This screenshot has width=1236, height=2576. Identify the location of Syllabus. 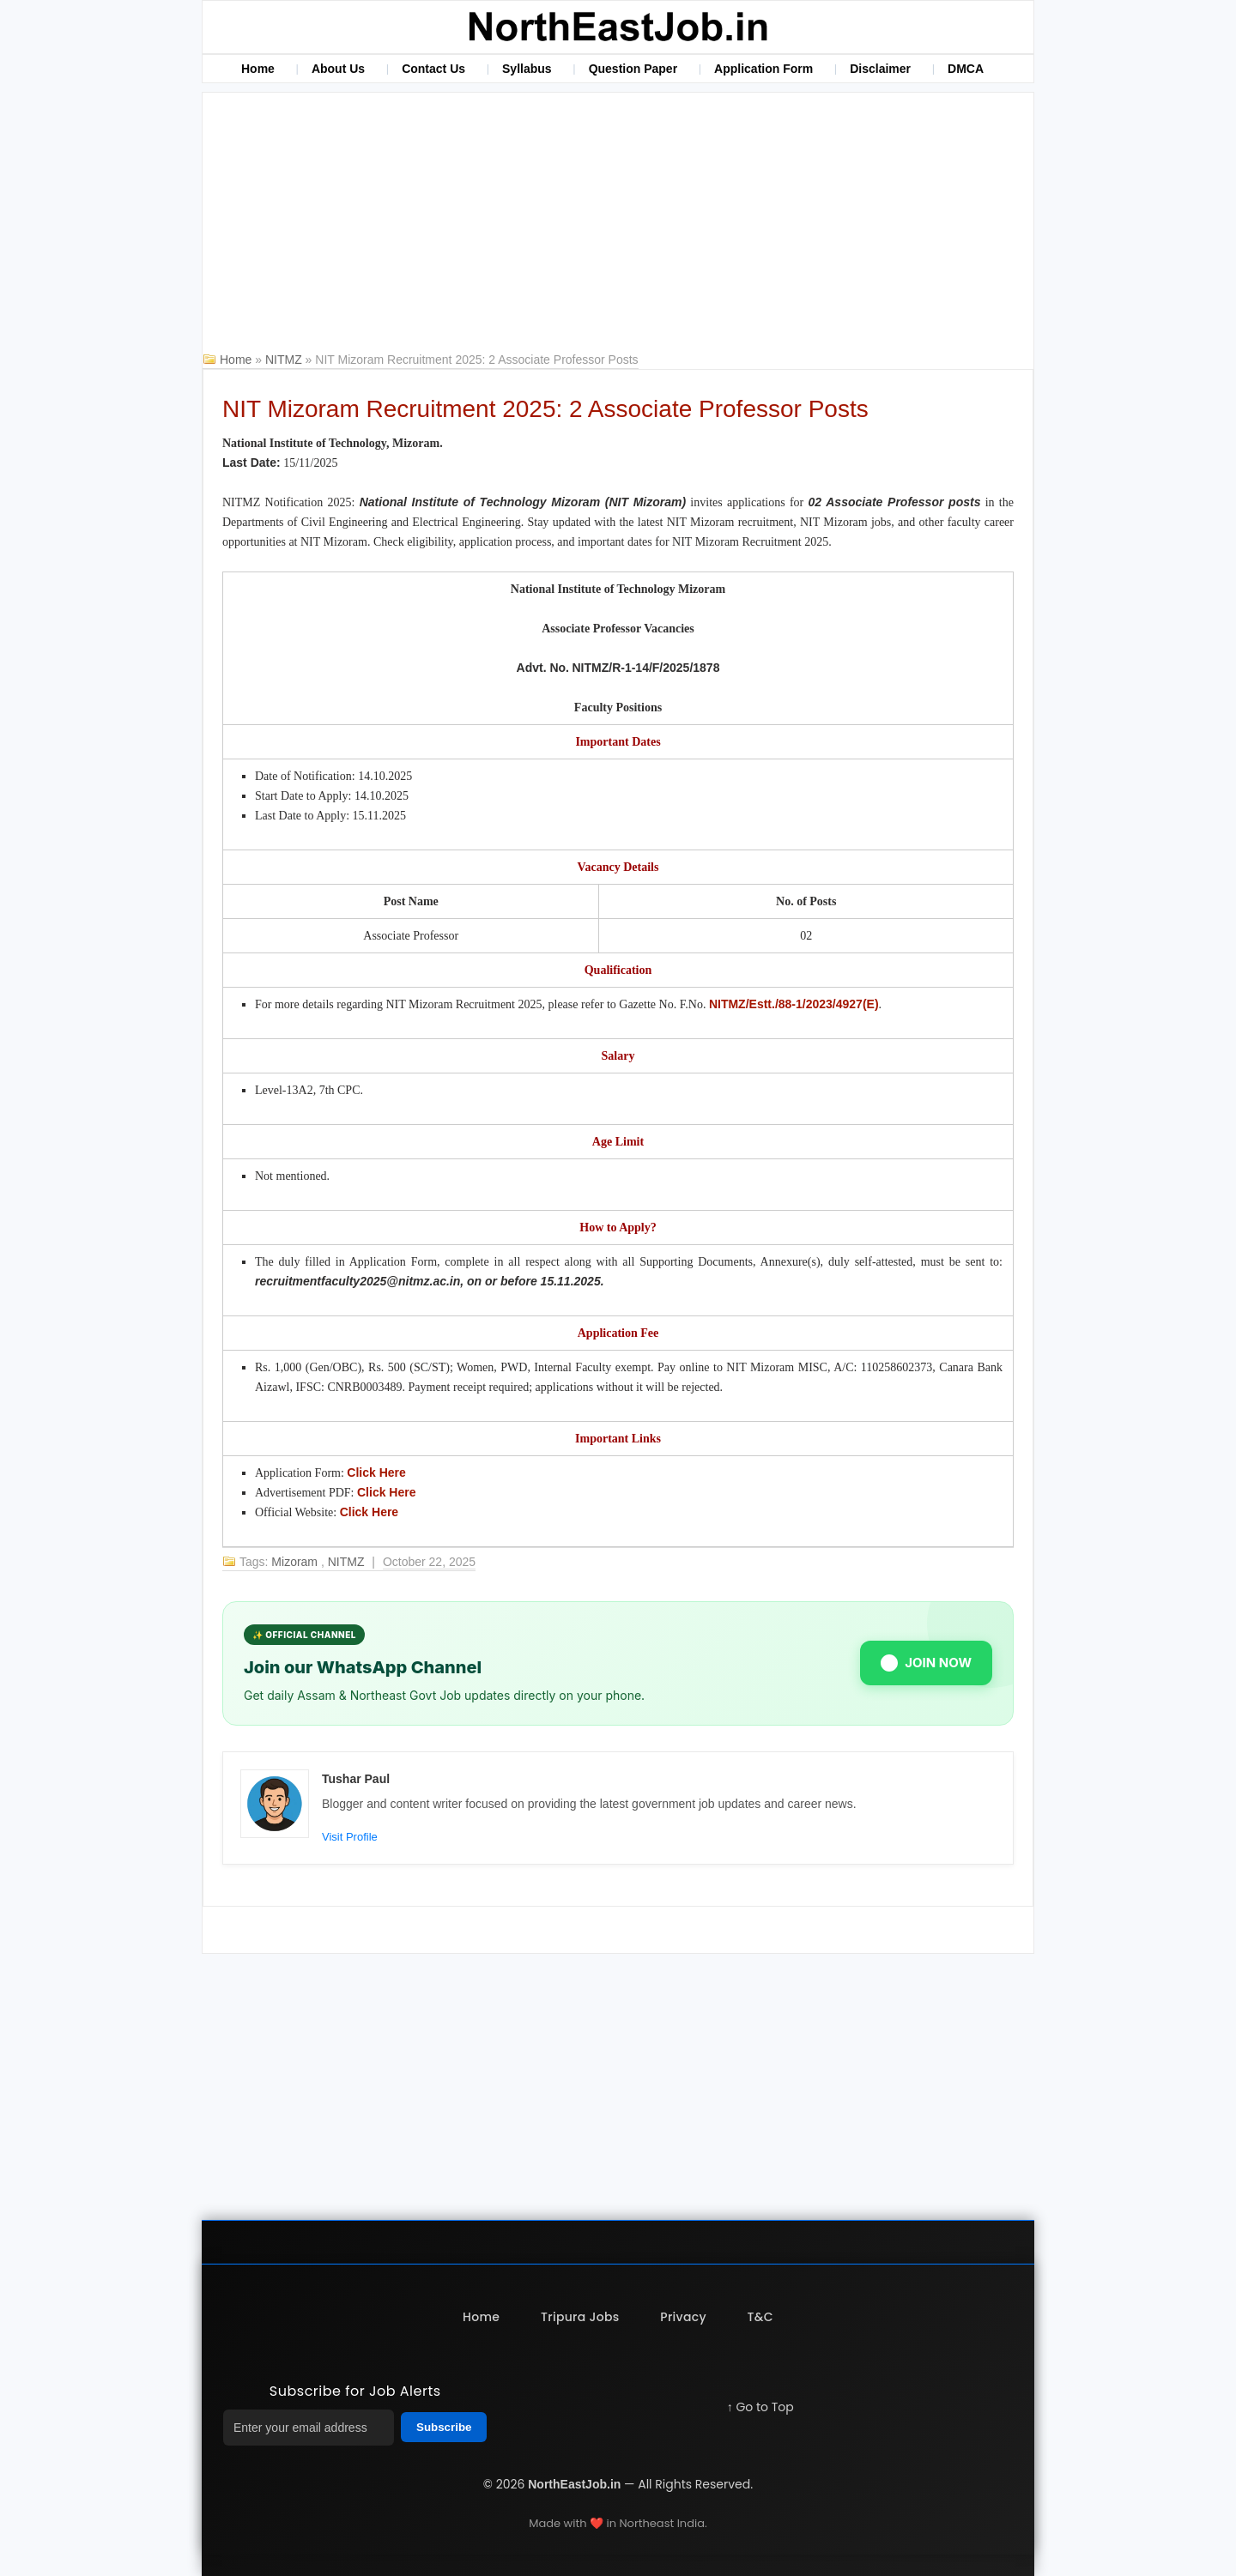
(527, 69).